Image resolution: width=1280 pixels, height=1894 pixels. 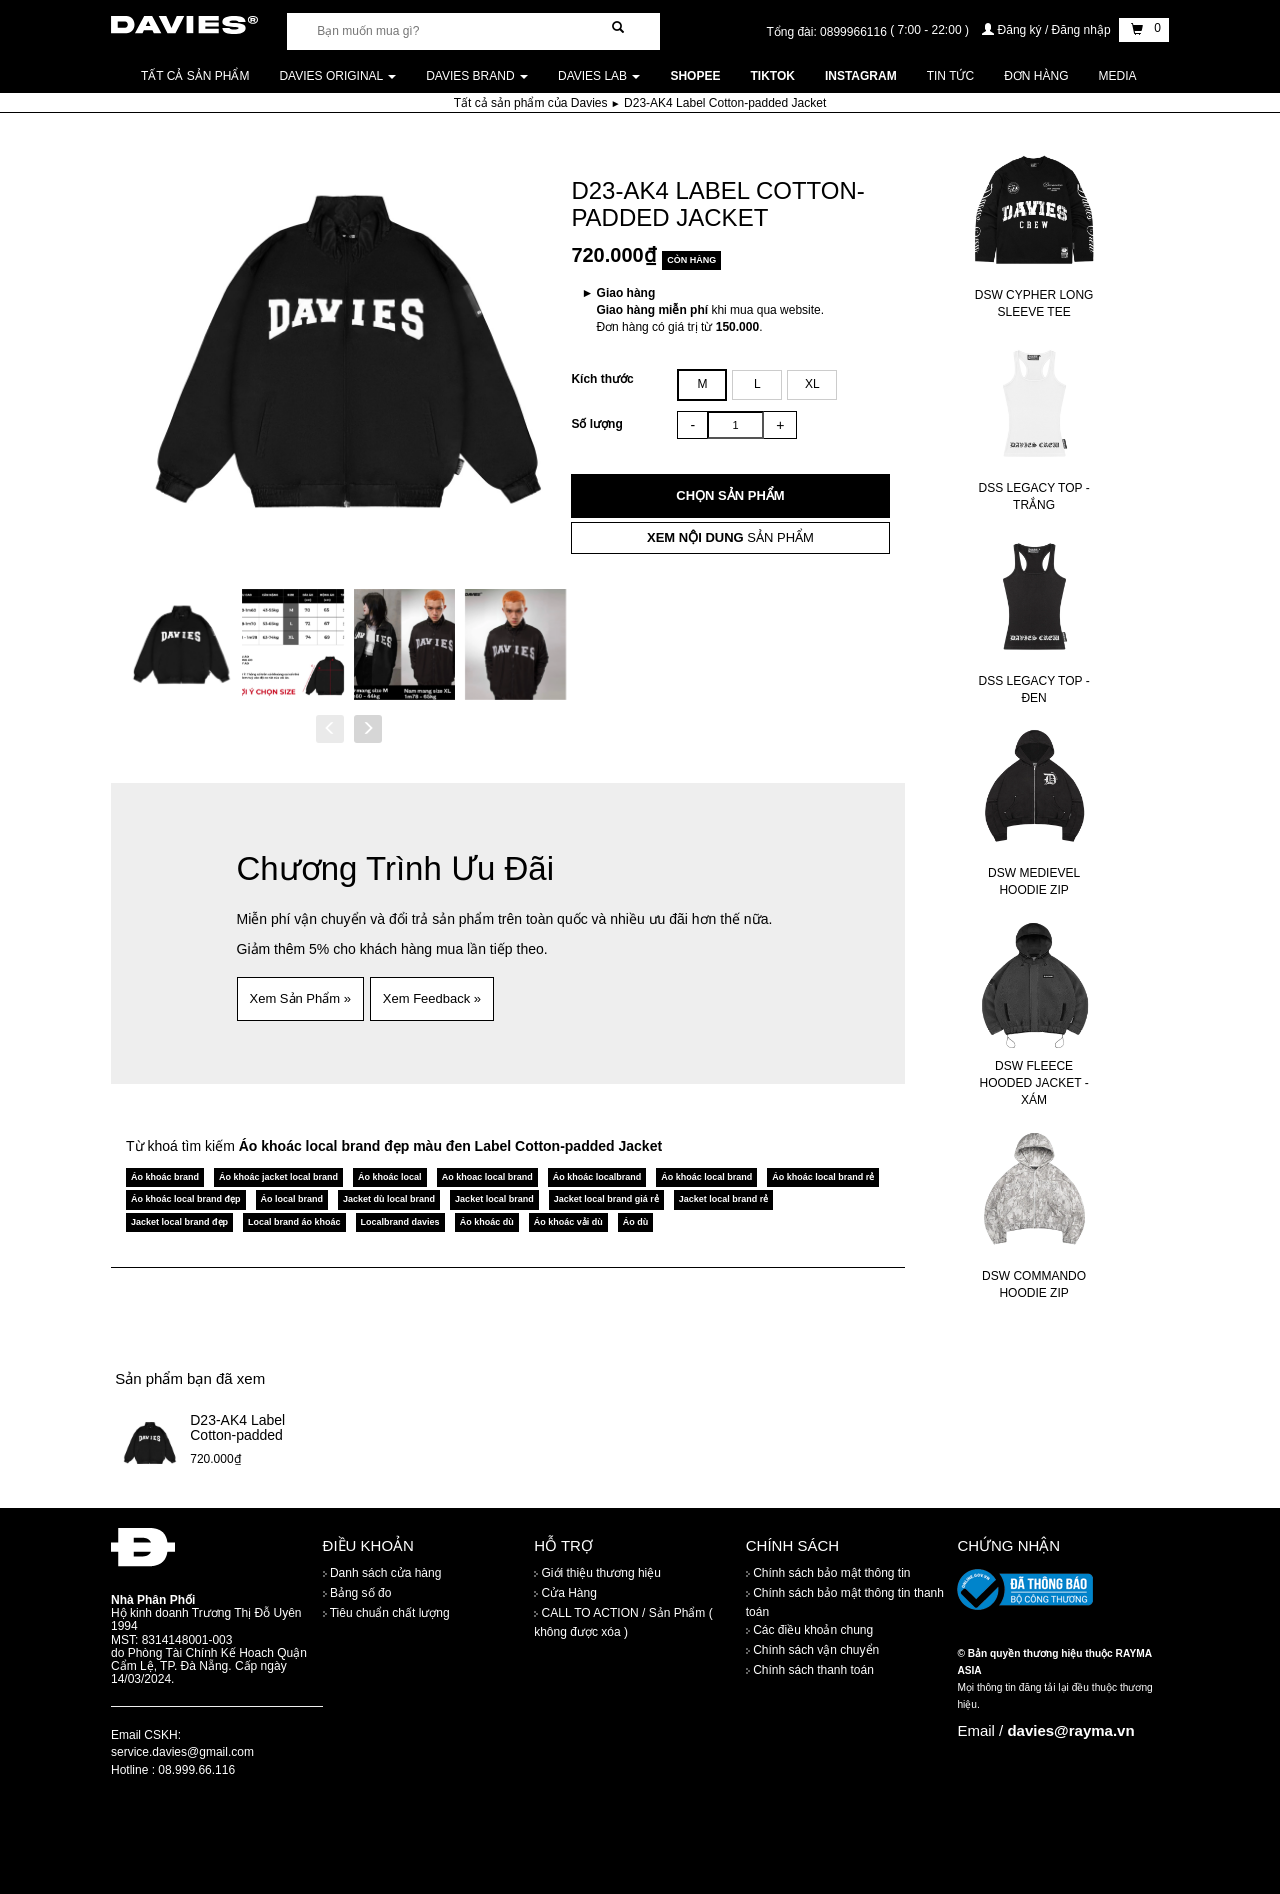 I want to click on DAVIES LAB, so click(x=599, y=76).